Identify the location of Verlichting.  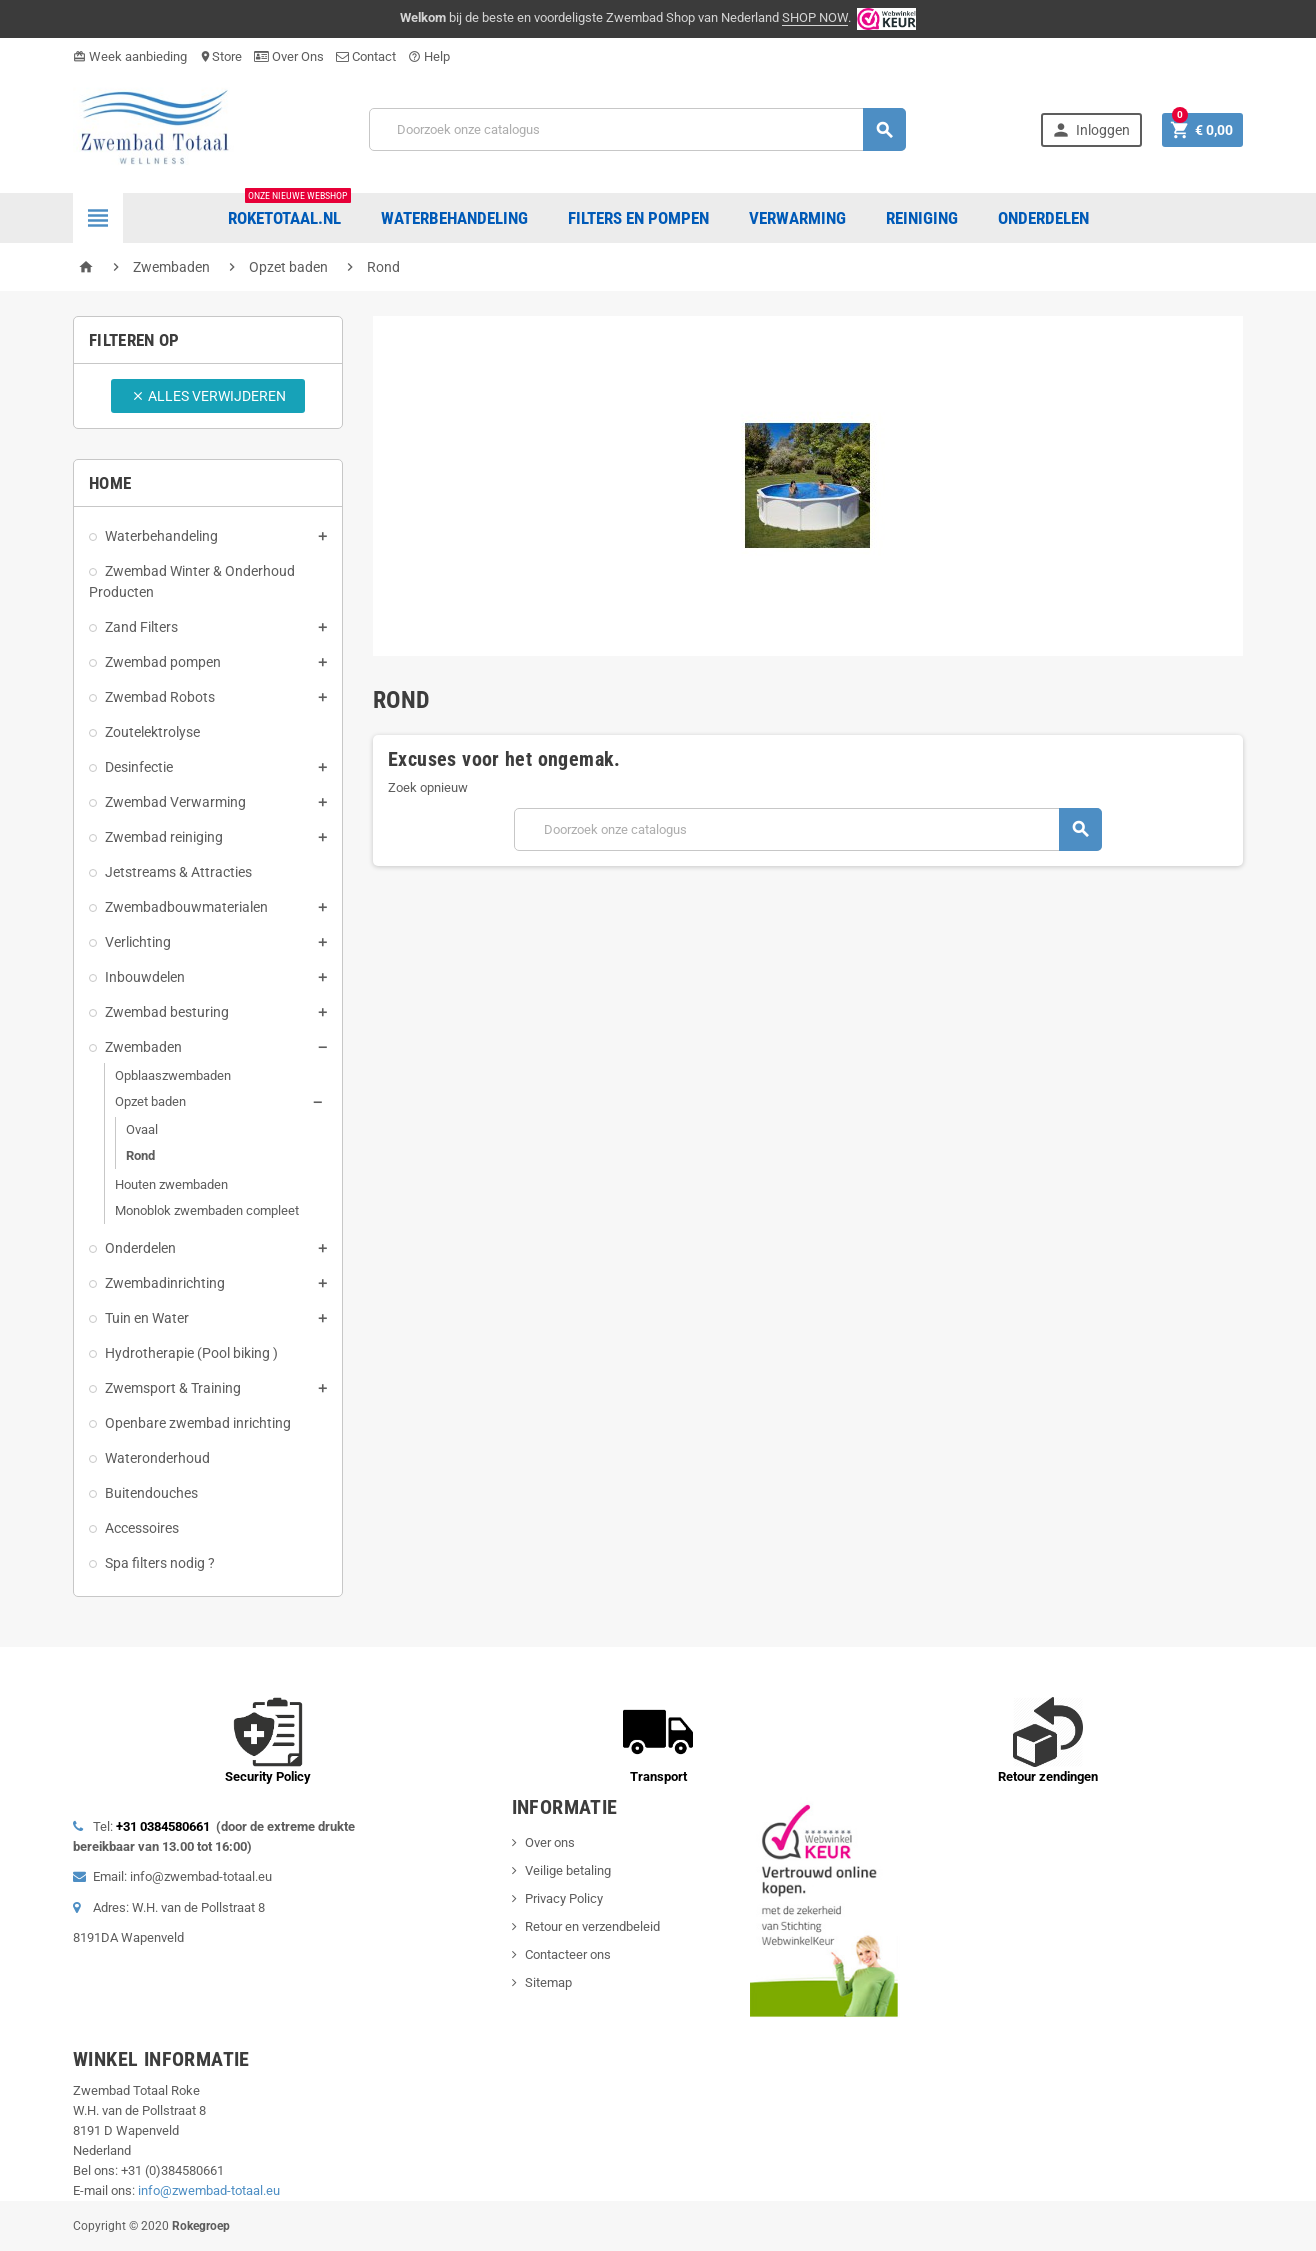
(138, 942).